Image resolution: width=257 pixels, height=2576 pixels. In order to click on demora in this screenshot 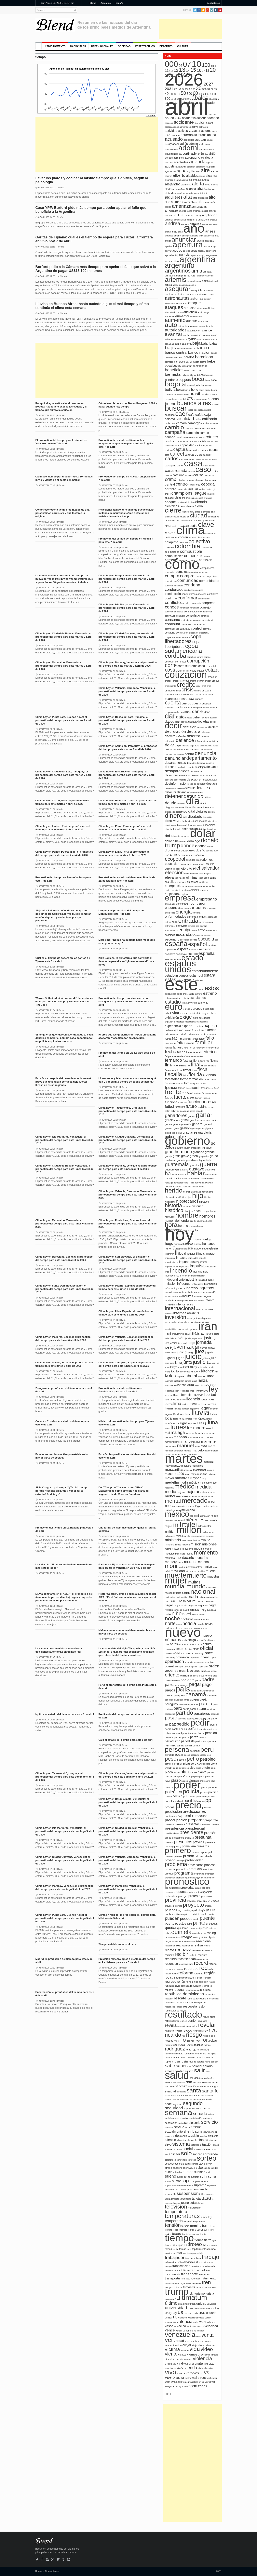, I will do `click(168, 754)`.